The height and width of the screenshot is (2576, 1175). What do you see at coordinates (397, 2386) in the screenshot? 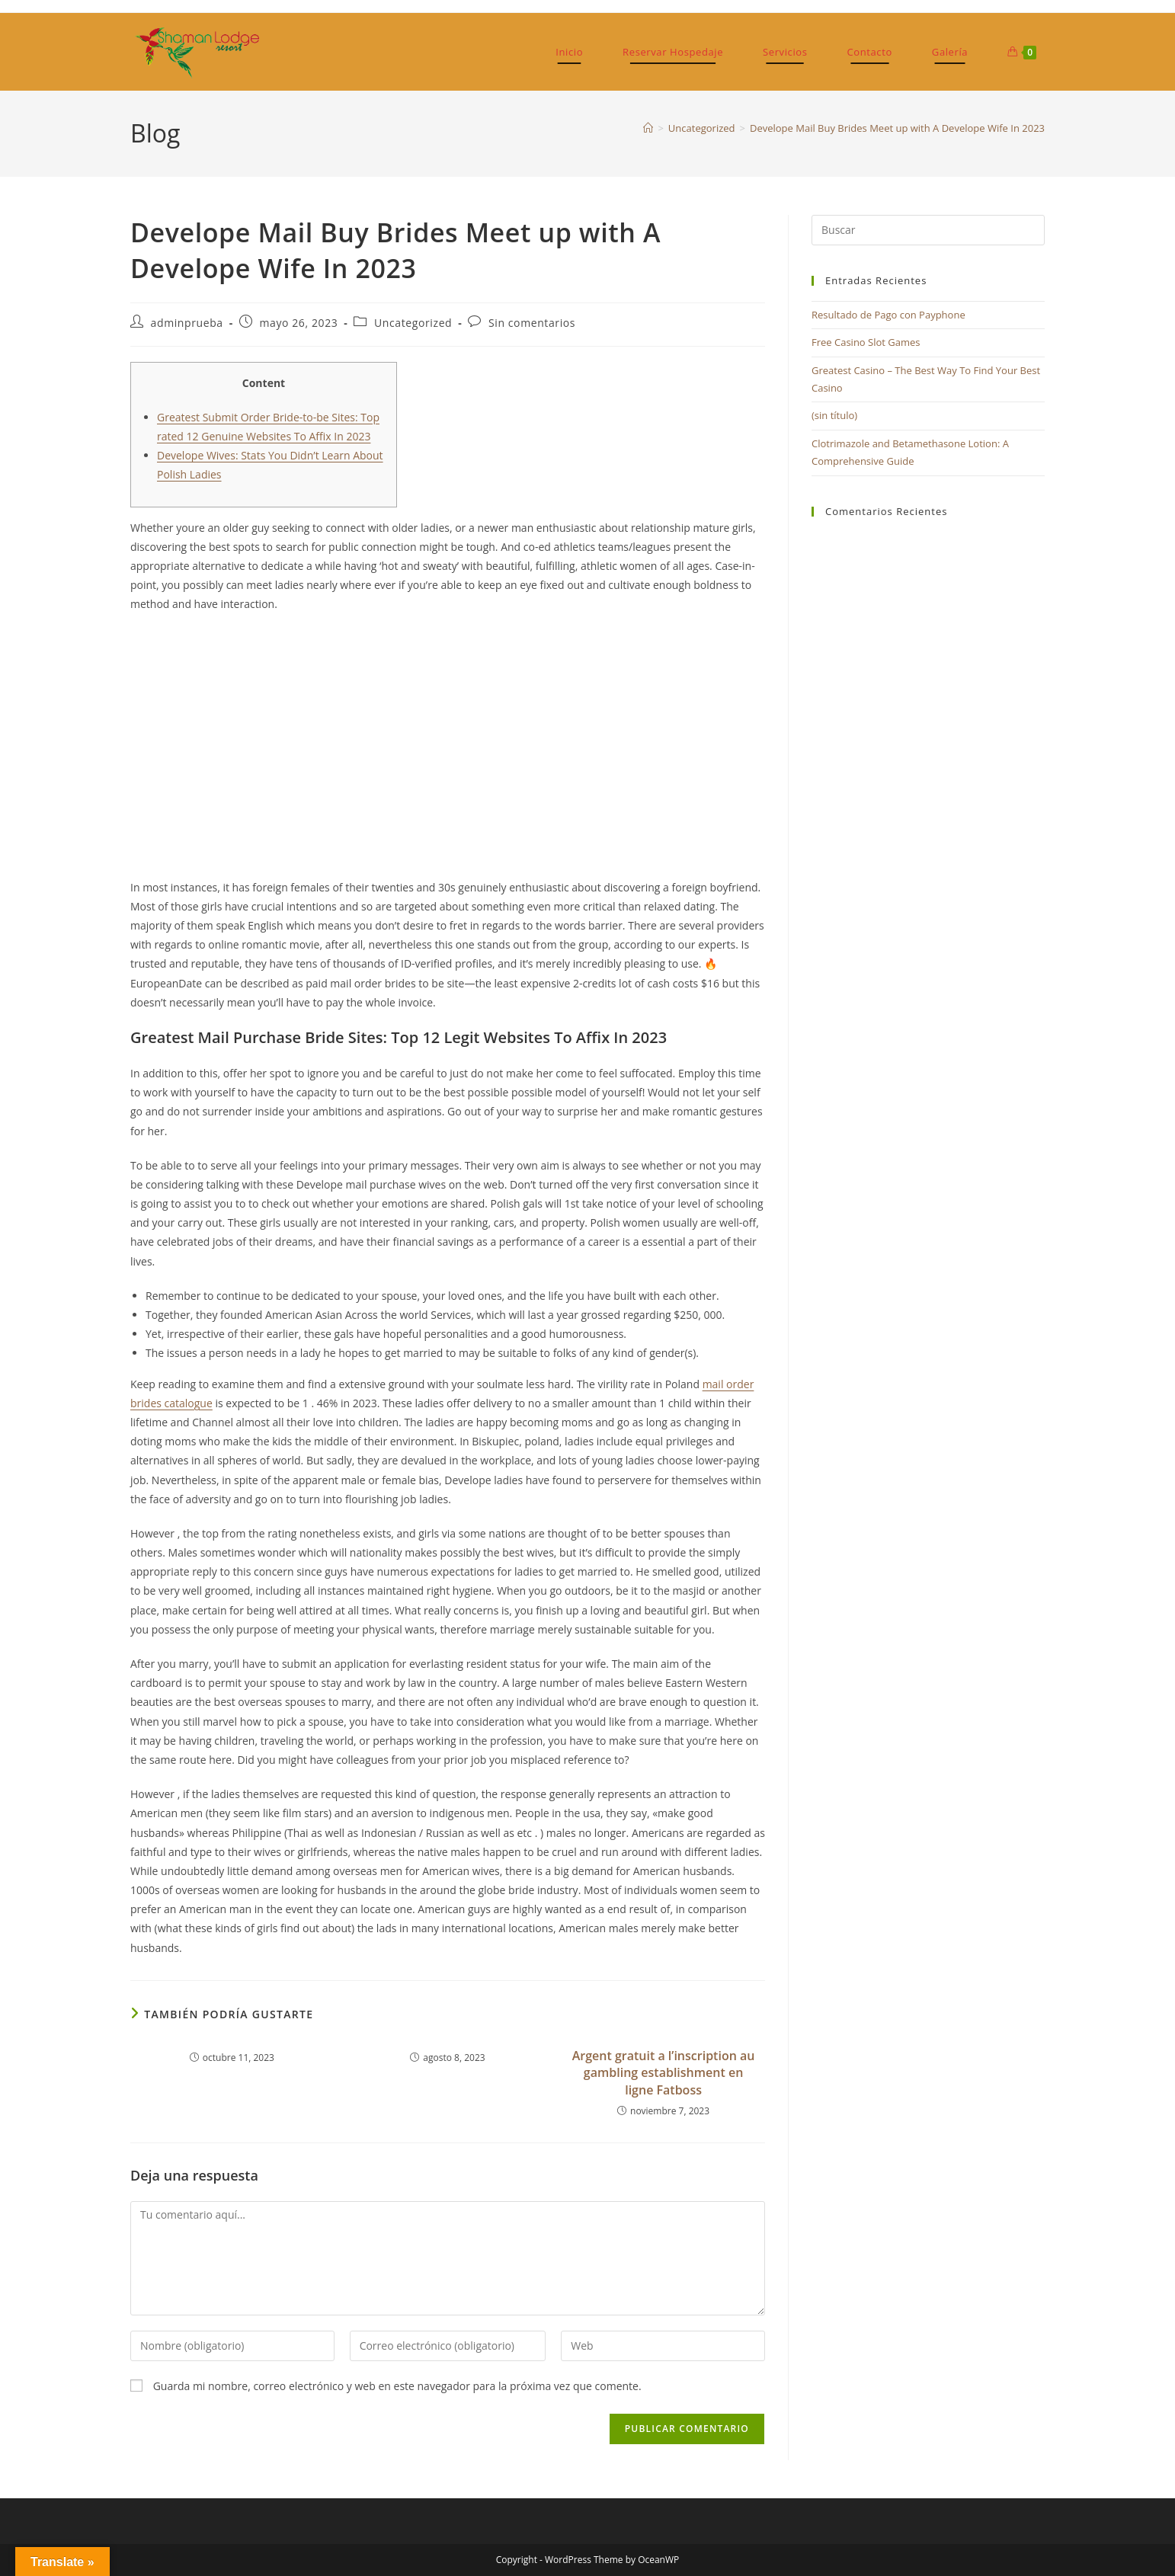
I see `Guarda mi nombre, correo electrónico y web en este navegador para la próxima vez que comente.` at bounding box center [397, 2386].